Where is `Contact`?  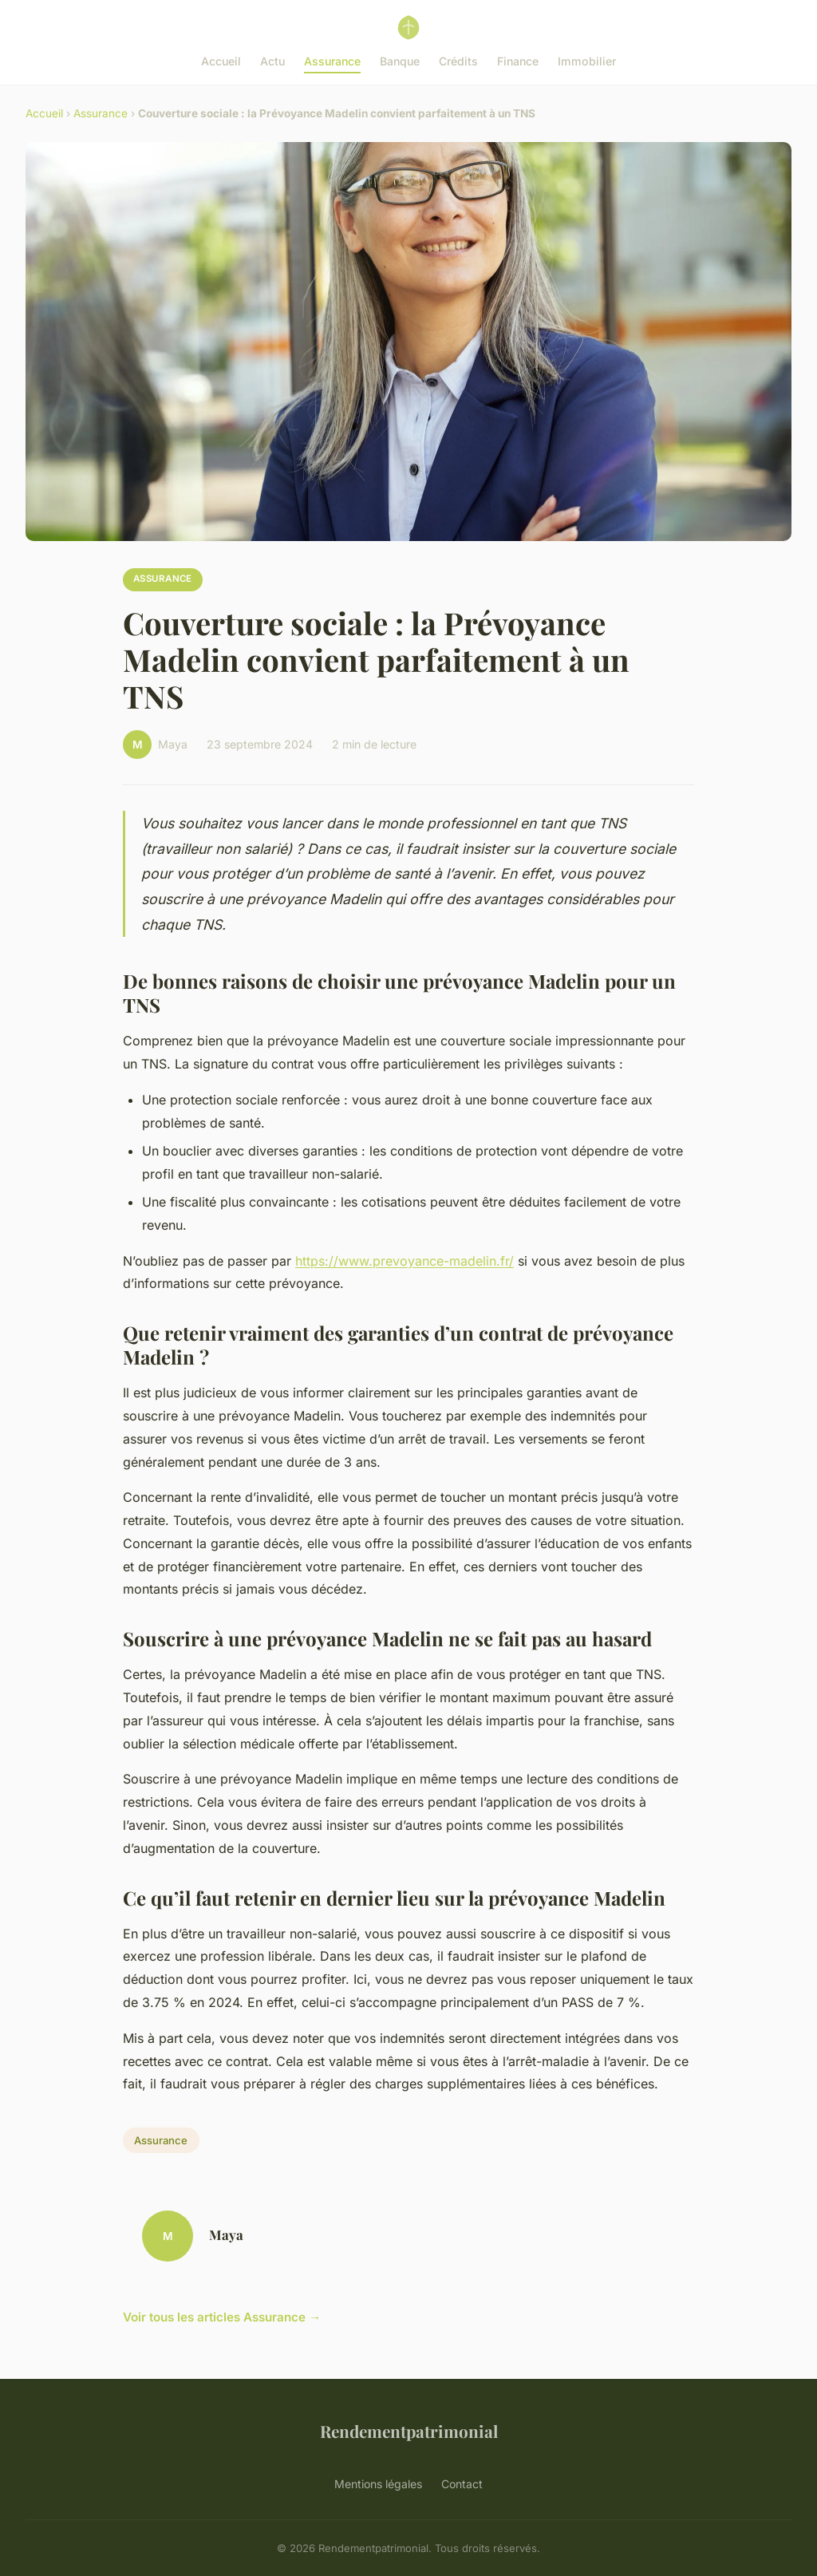
Contact is located at coordinates (462, 2484).